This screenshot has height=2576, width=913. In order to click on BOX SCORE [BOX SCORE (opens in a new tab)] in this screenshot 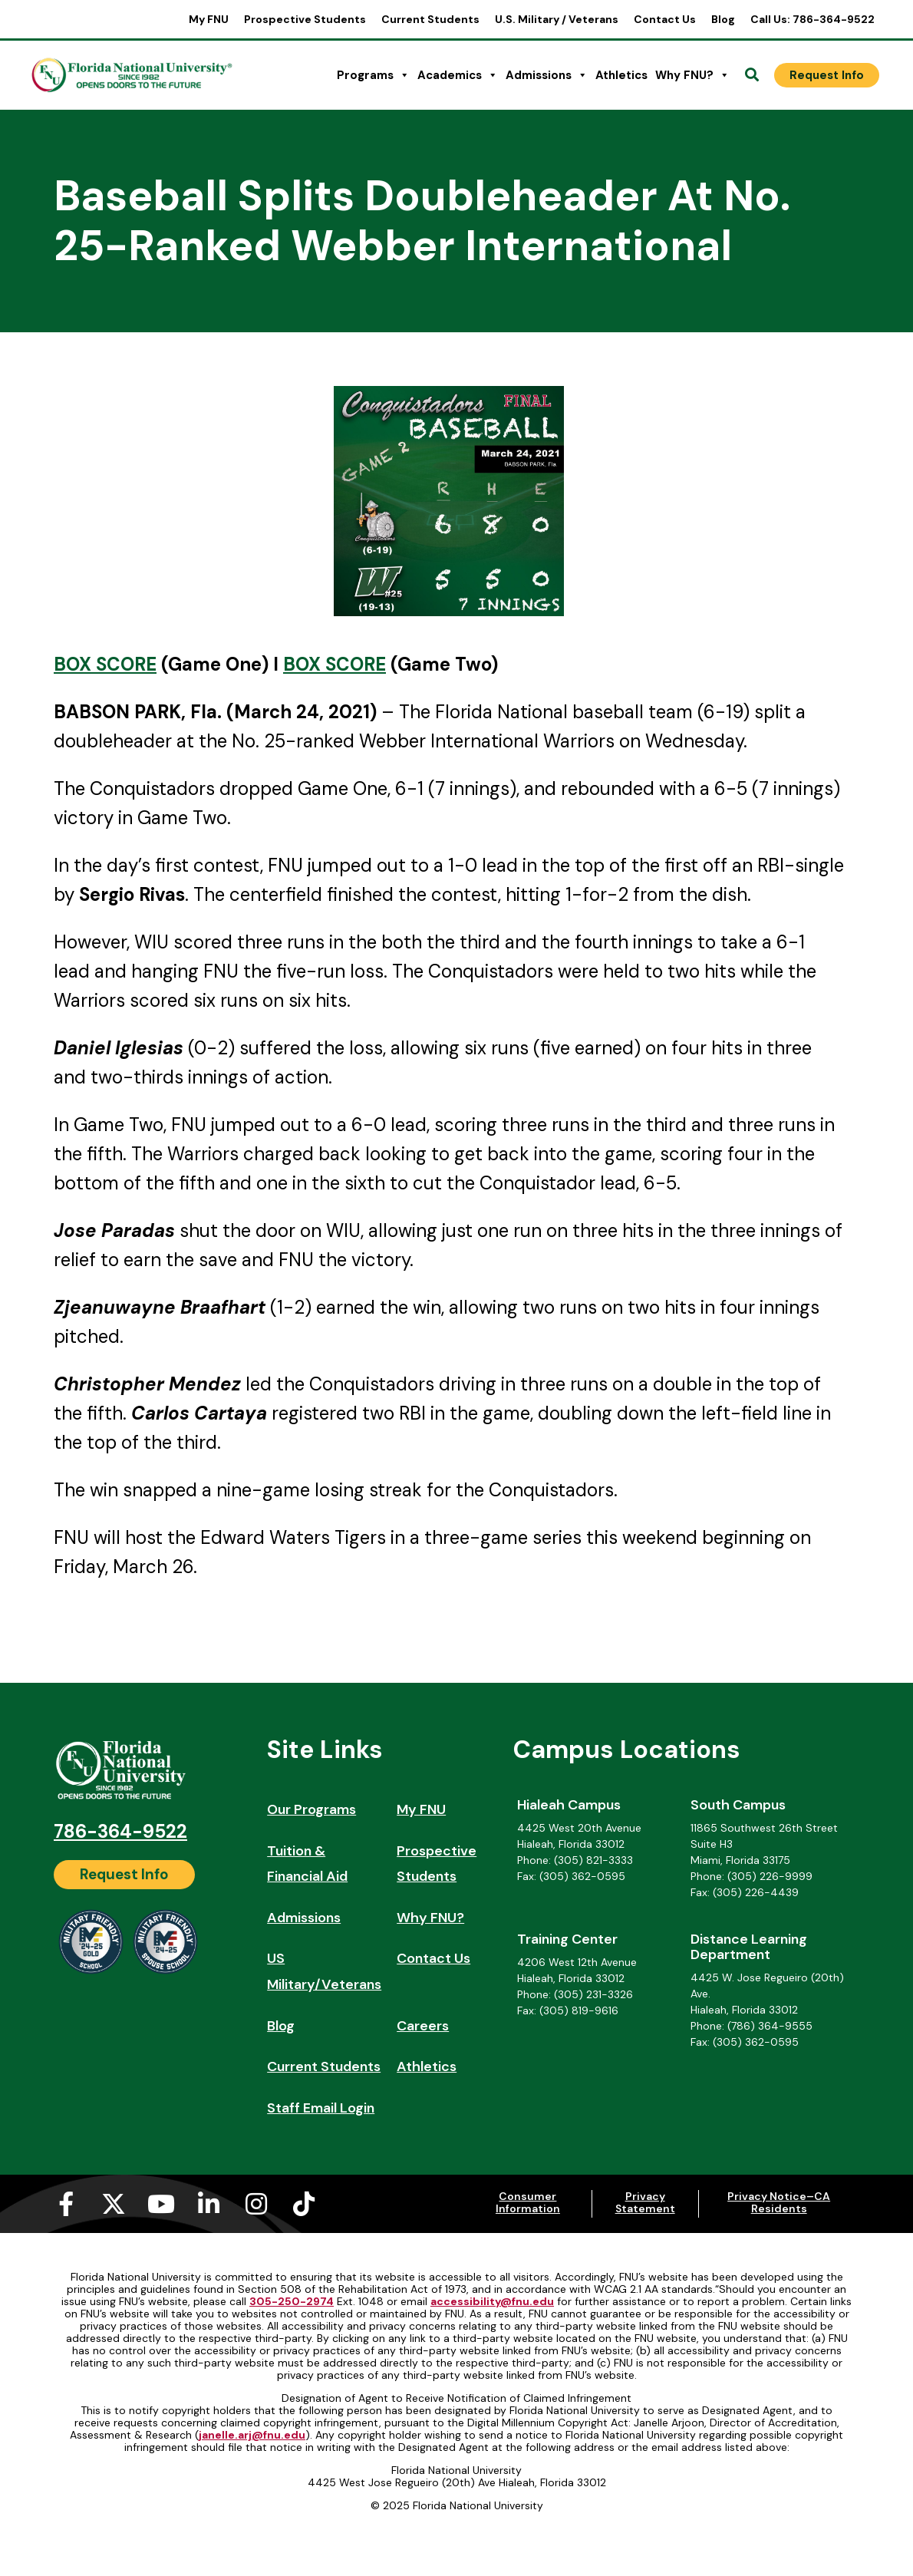, I will do `click(105, 664)`.